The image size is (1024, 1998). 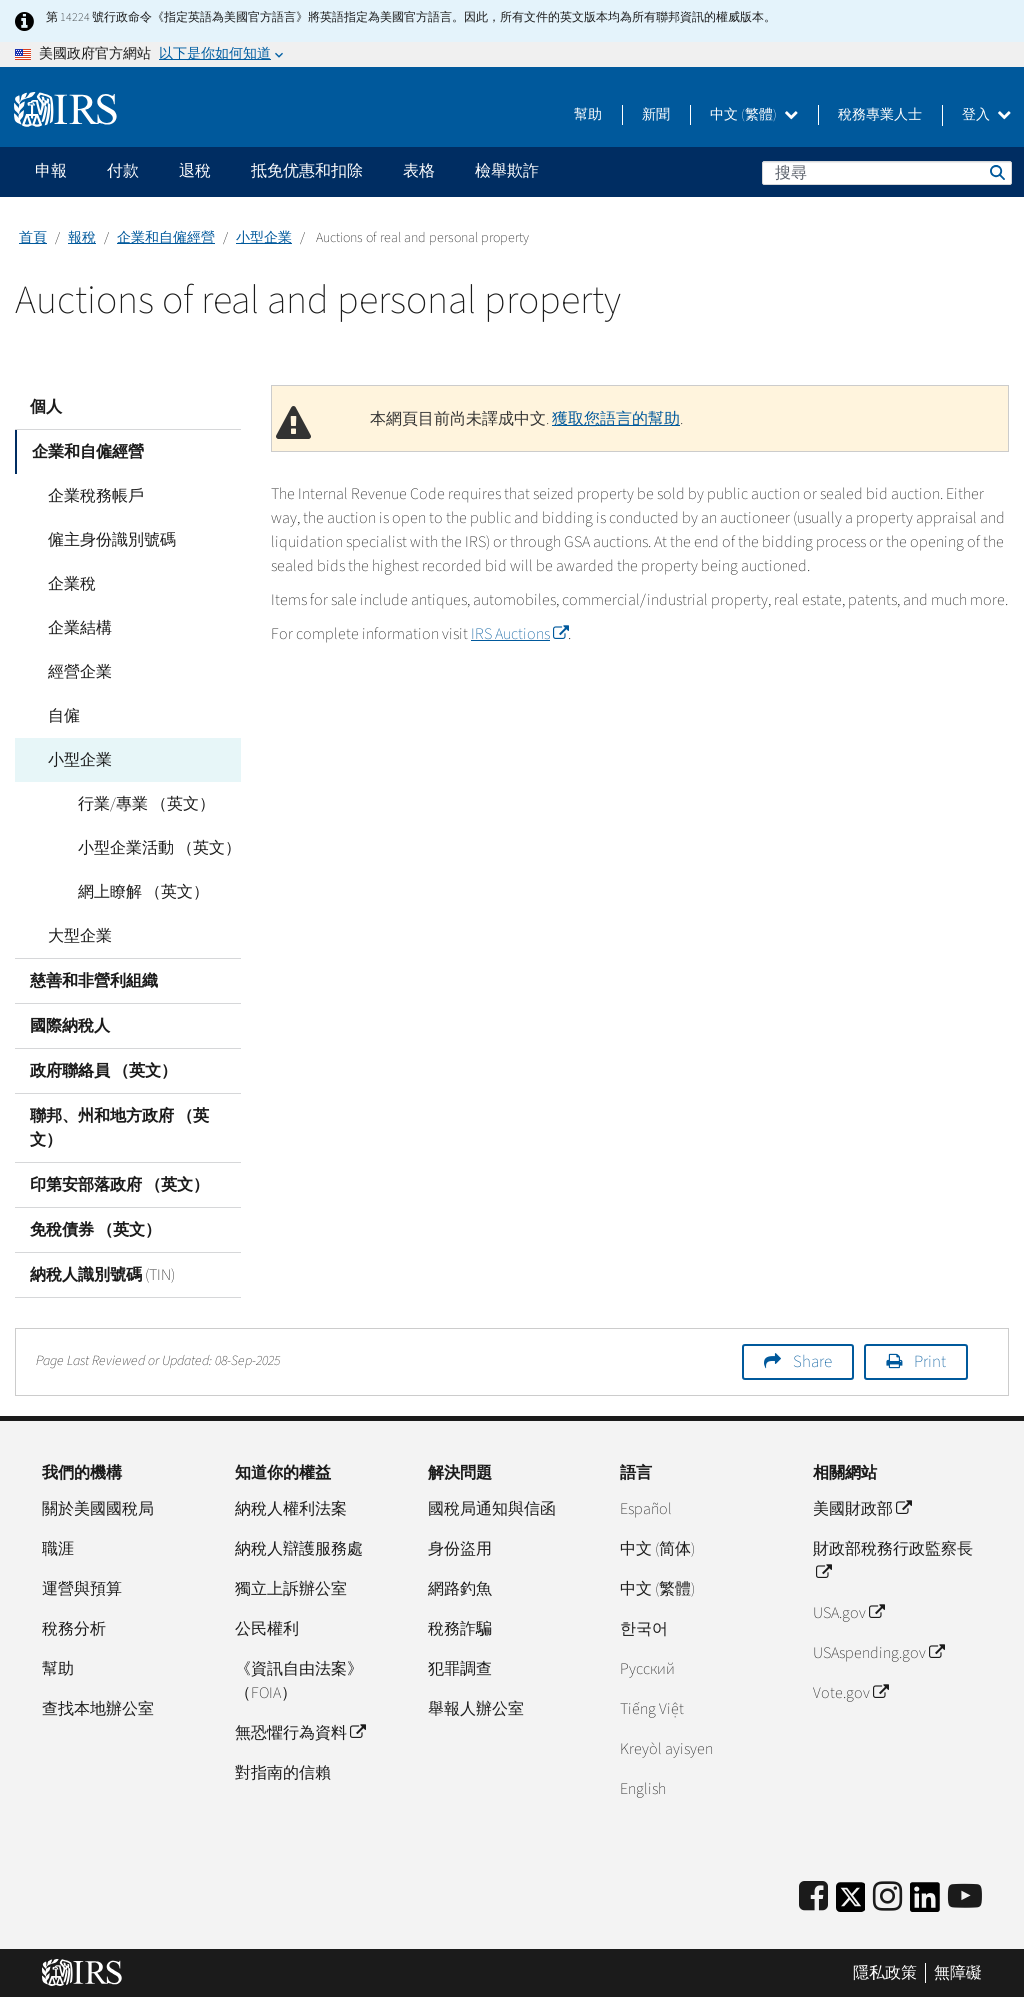 What do you see at coordinates (82, 238) in the screenshot?
I see `報稅` at bounding box center [82, 238].